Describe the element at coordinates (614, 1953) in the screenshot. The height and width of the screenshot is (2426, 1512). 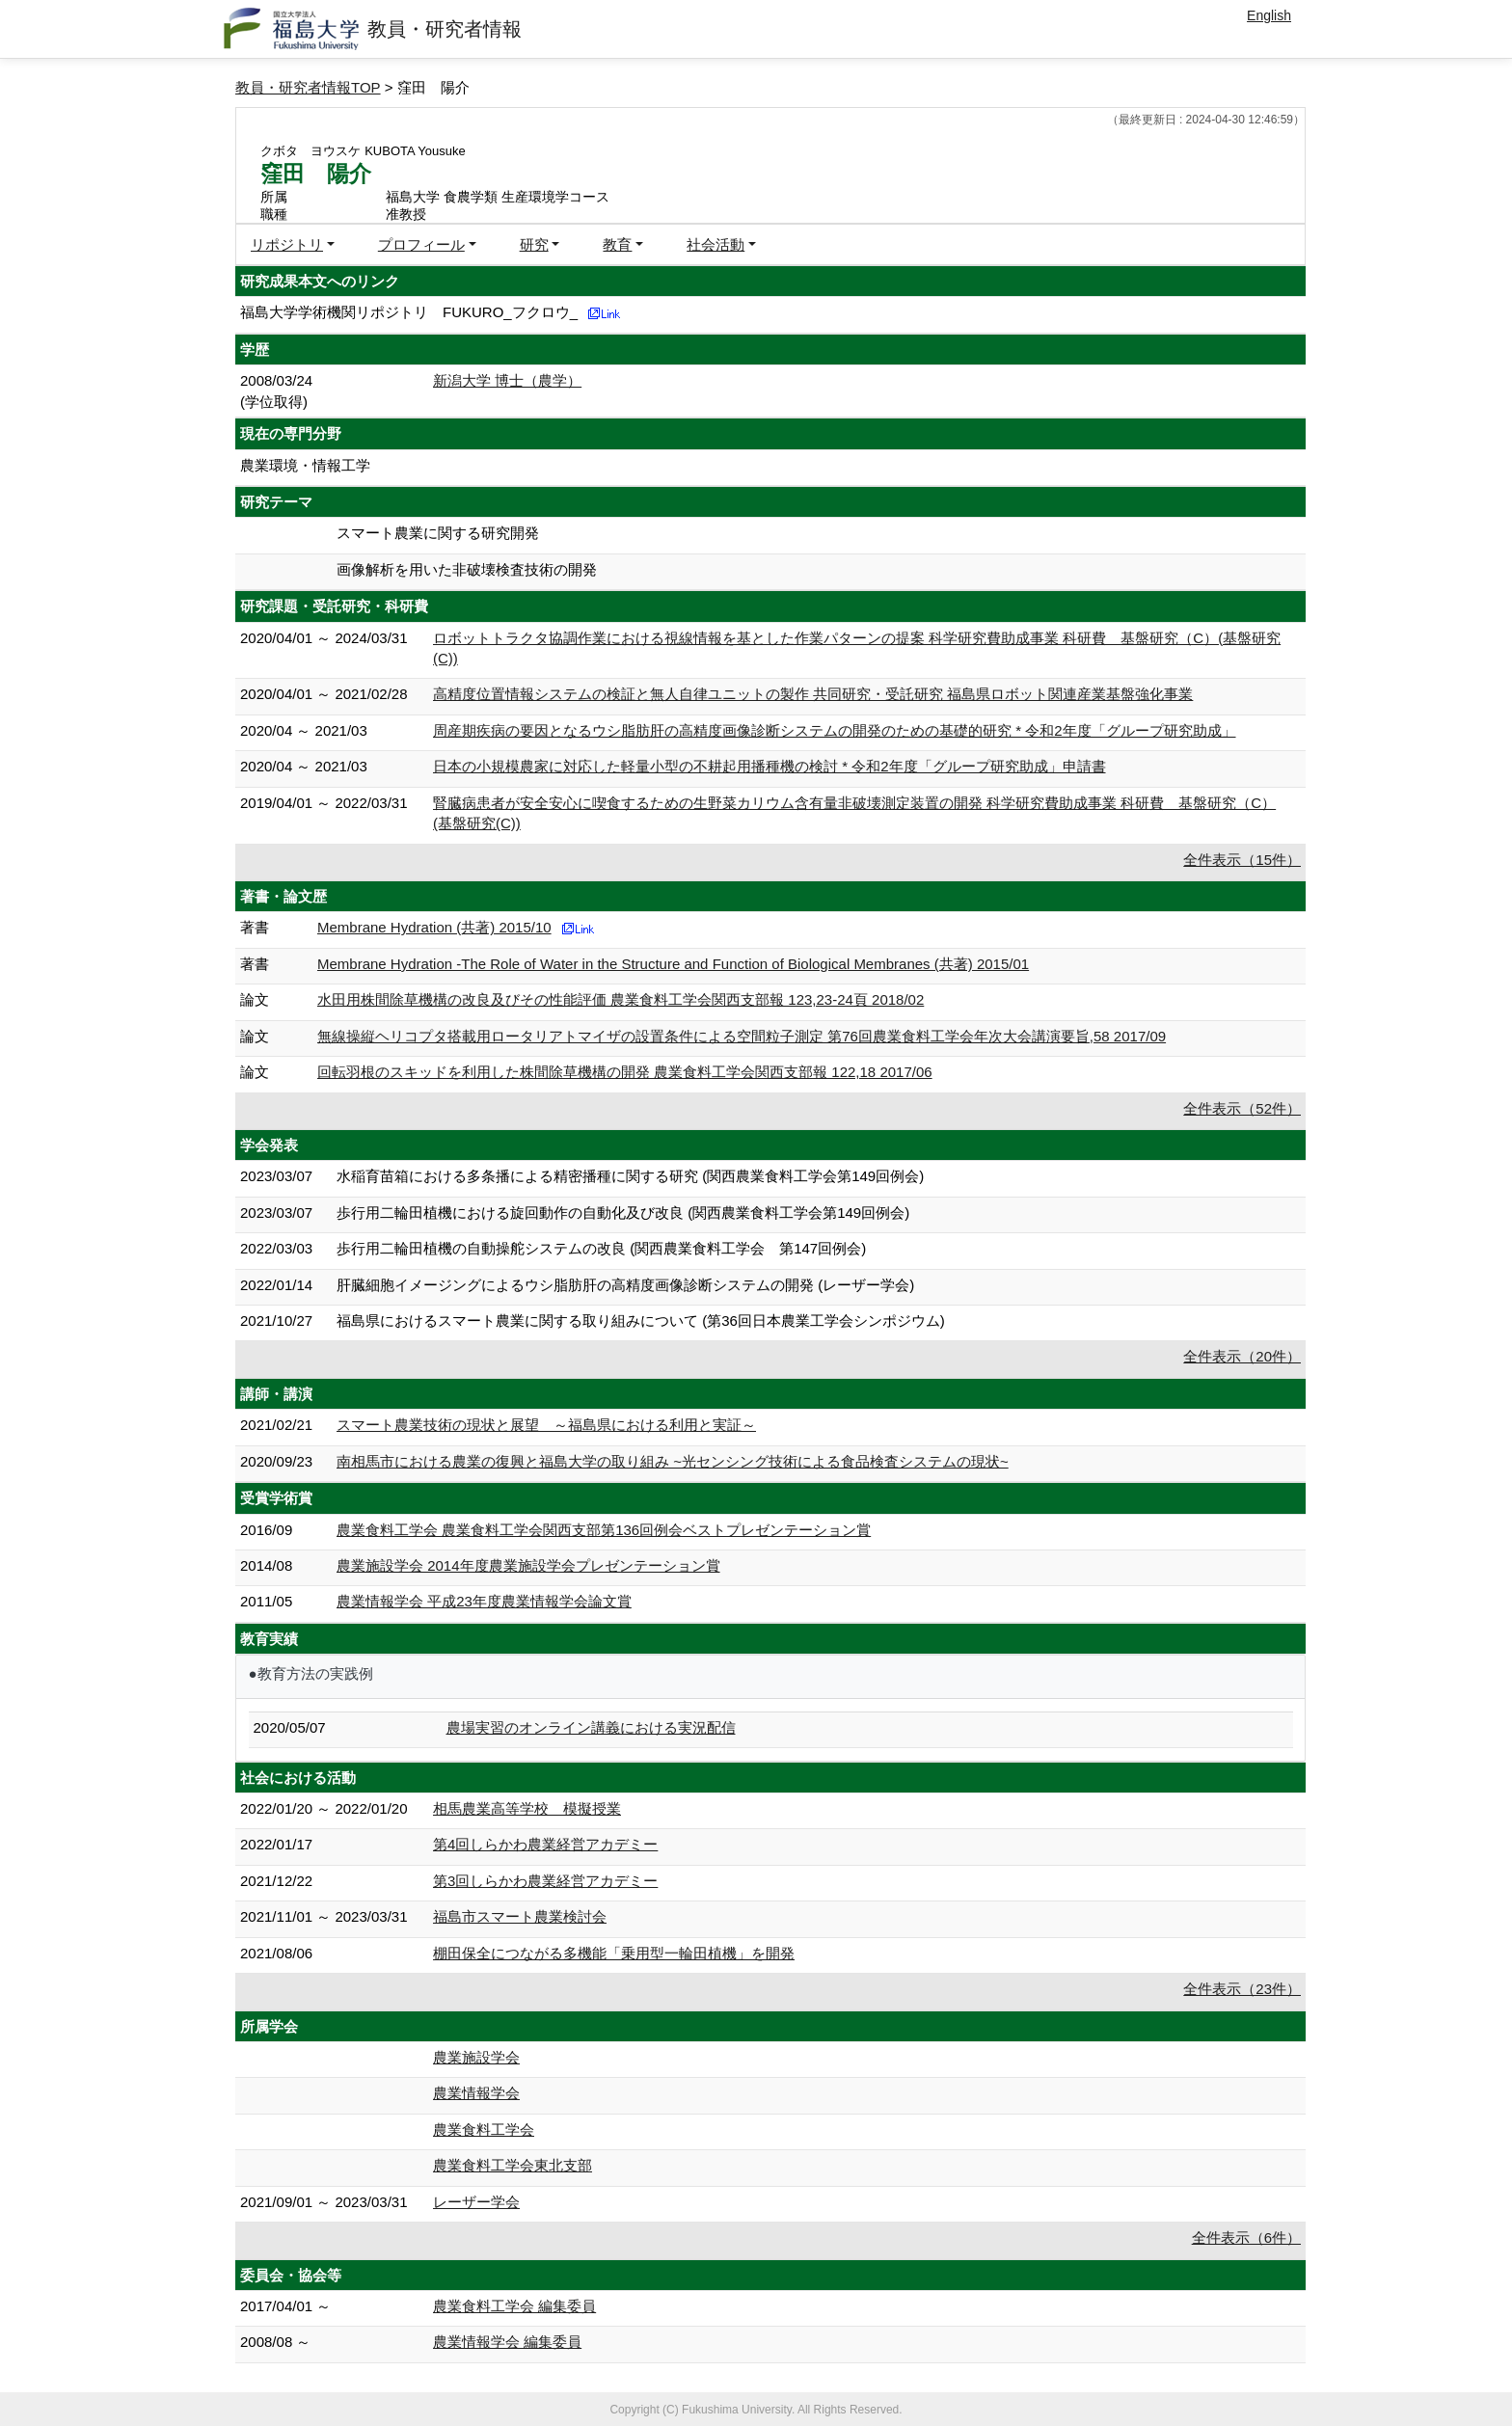
I see `棚田保全につながる多機能「乗用型一輪田植機」を開発` at that location.